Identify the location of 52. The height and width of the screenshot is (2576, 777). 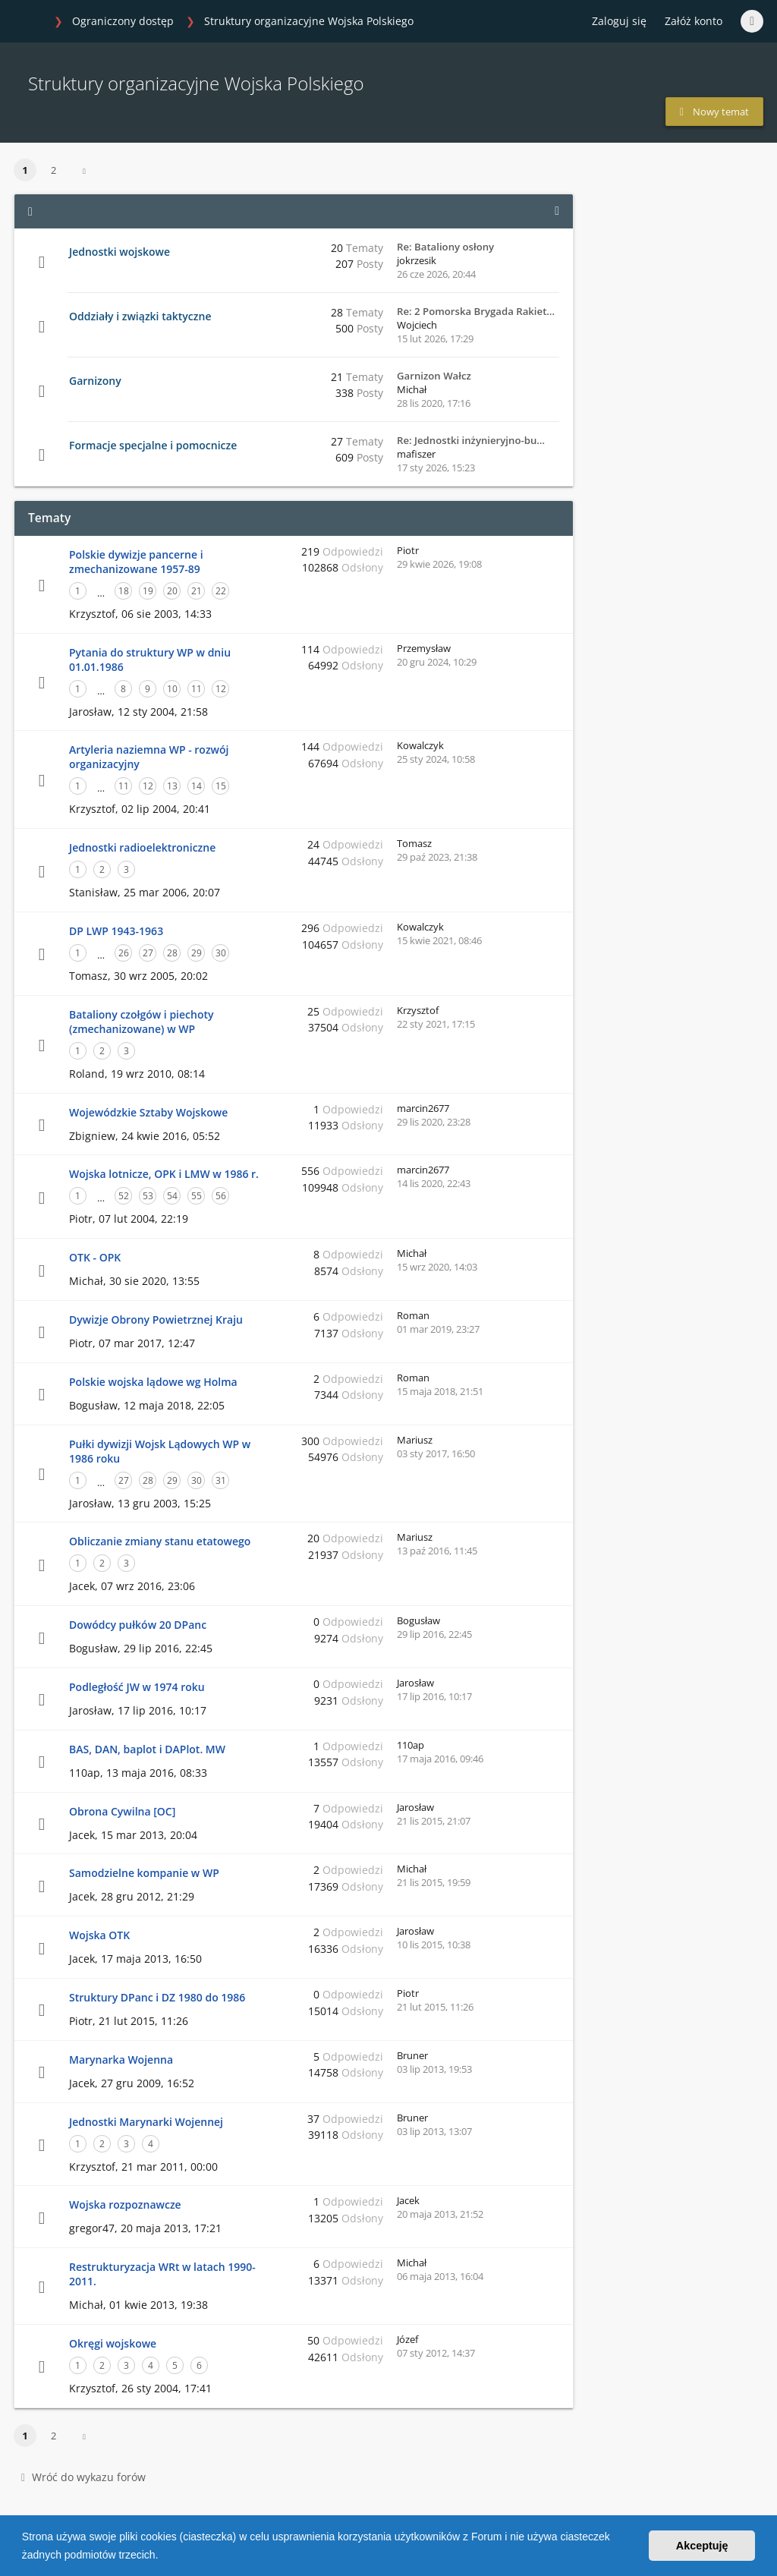
(123, 1195).